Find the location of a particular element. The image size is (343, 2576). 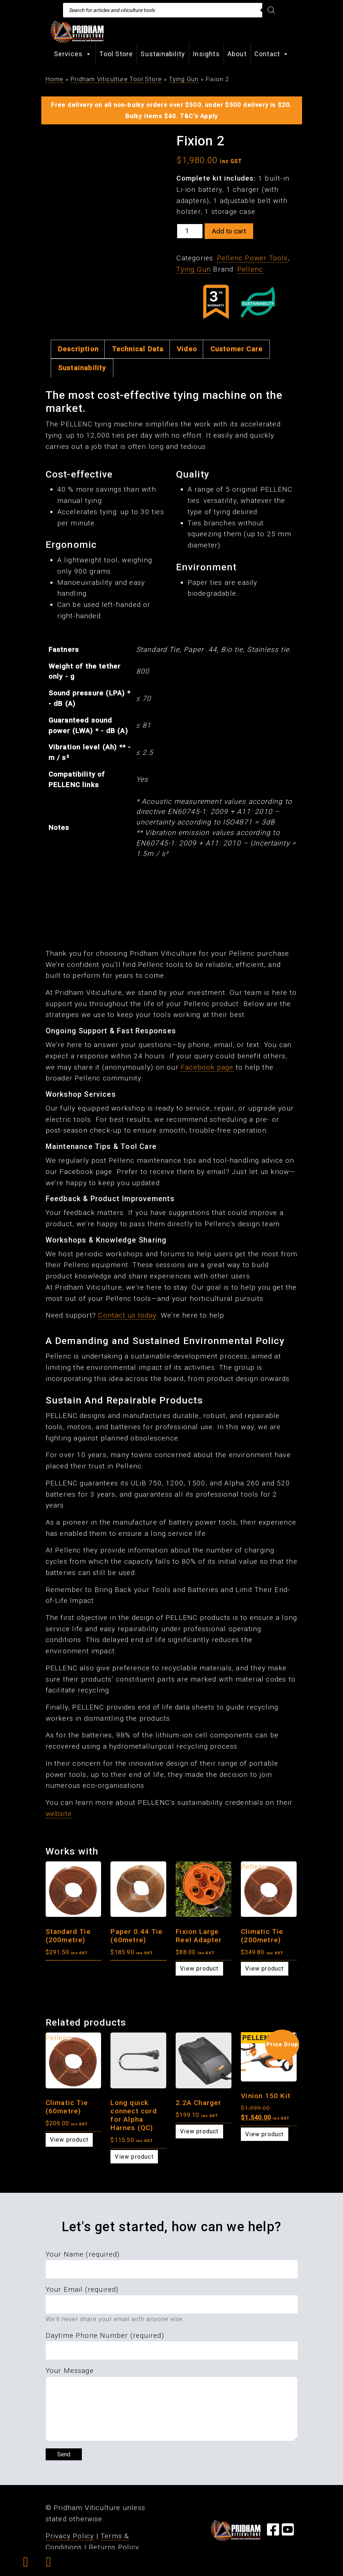

Pellenc Power Tools is located at coordinates (252, 258).